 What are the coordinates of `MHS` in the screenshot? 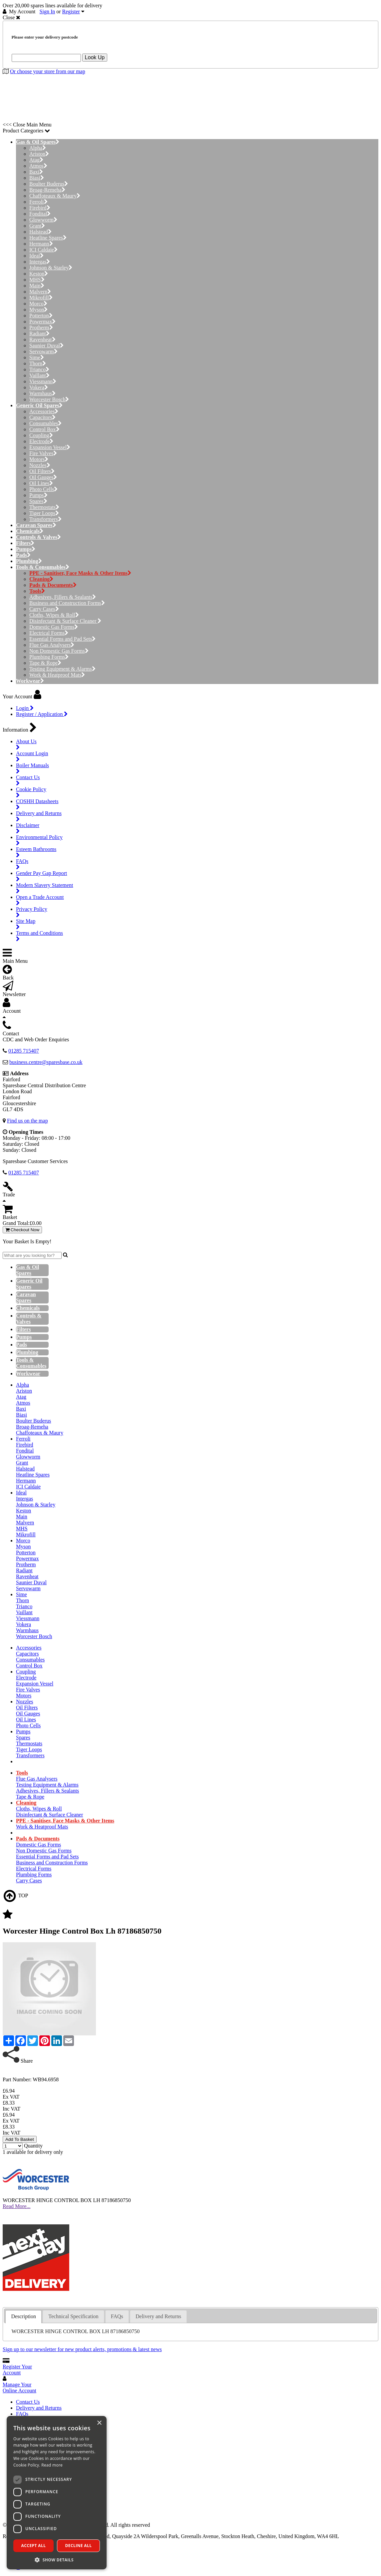 It's located at (37, 279).